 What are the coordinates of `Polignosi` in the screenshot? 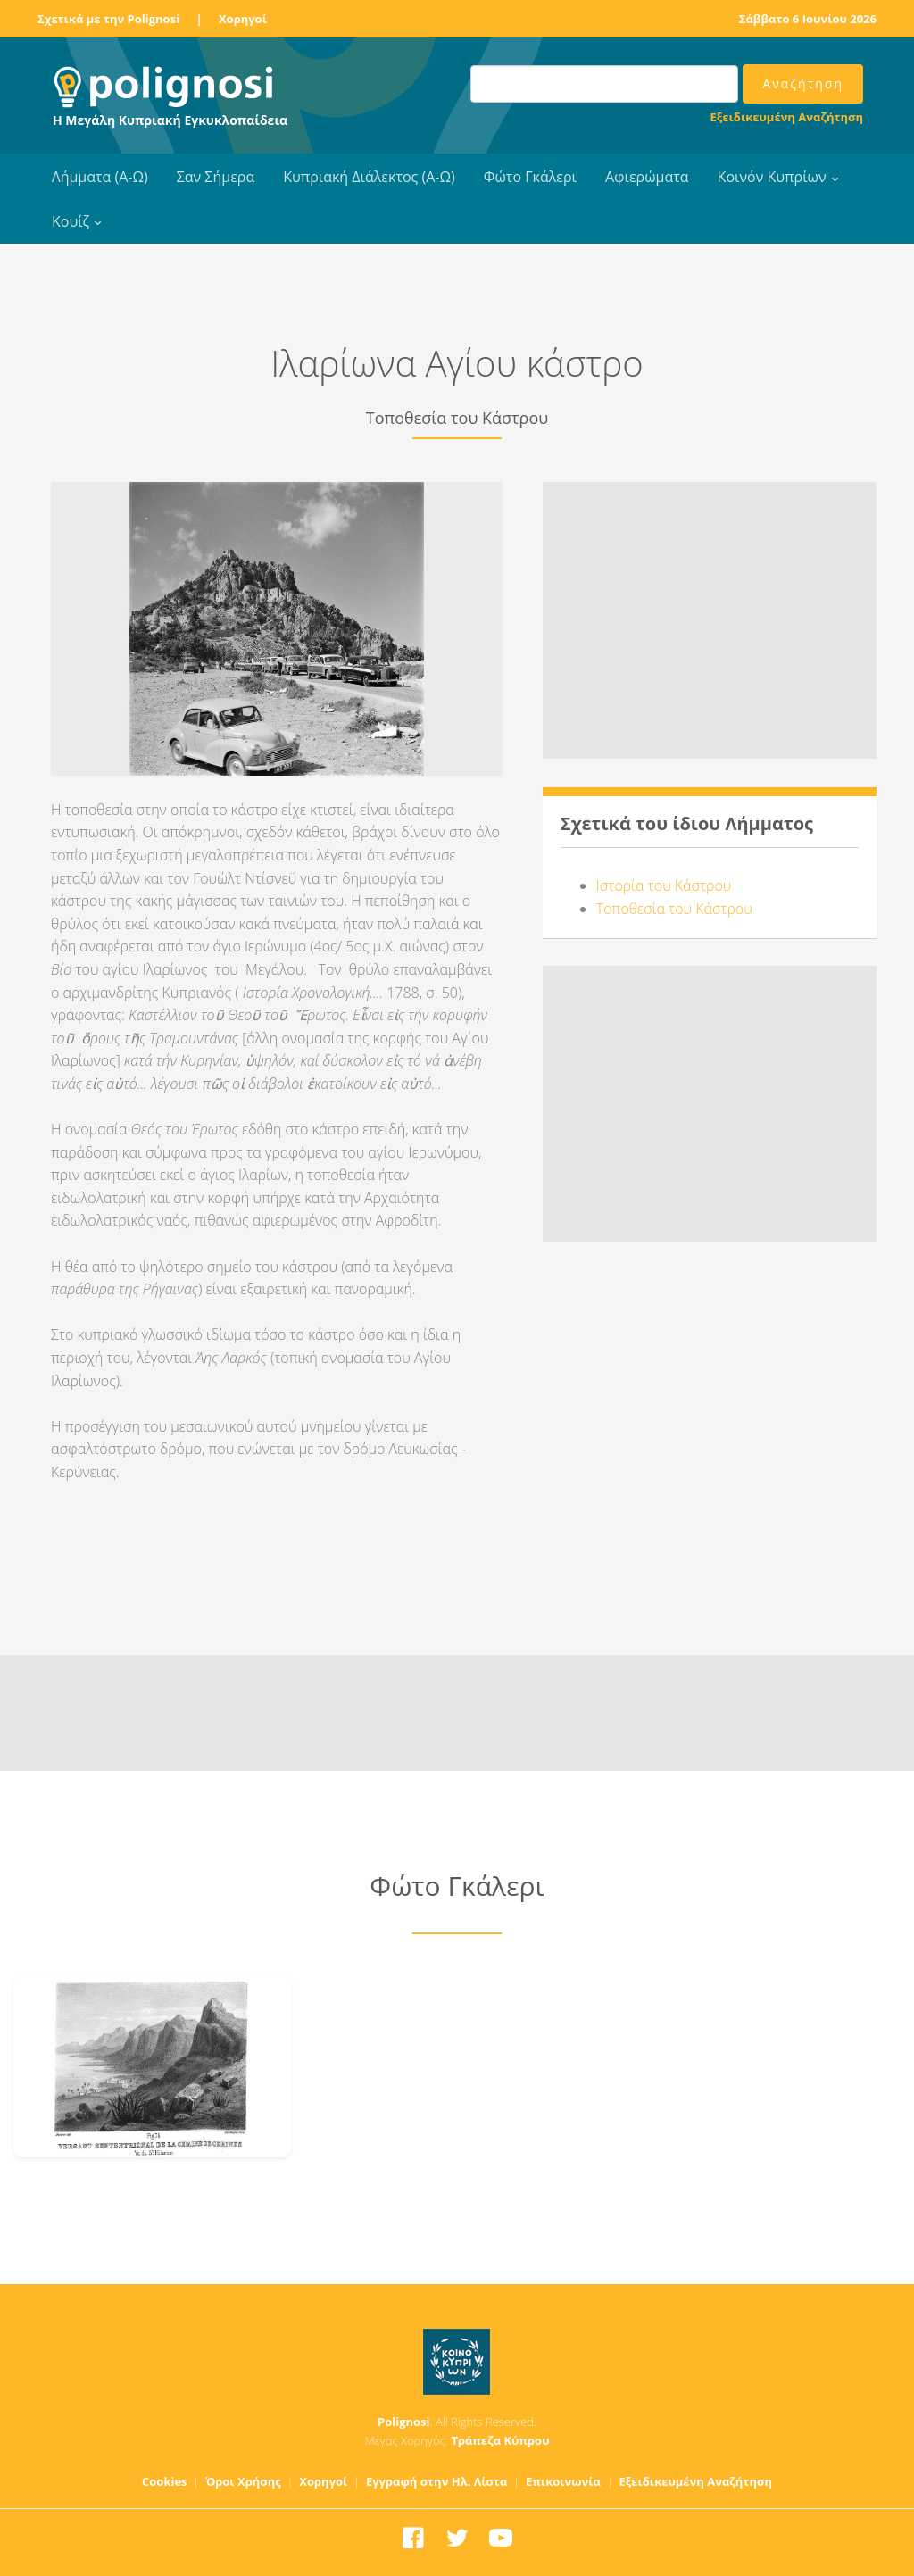 It's located at (404, 2422).